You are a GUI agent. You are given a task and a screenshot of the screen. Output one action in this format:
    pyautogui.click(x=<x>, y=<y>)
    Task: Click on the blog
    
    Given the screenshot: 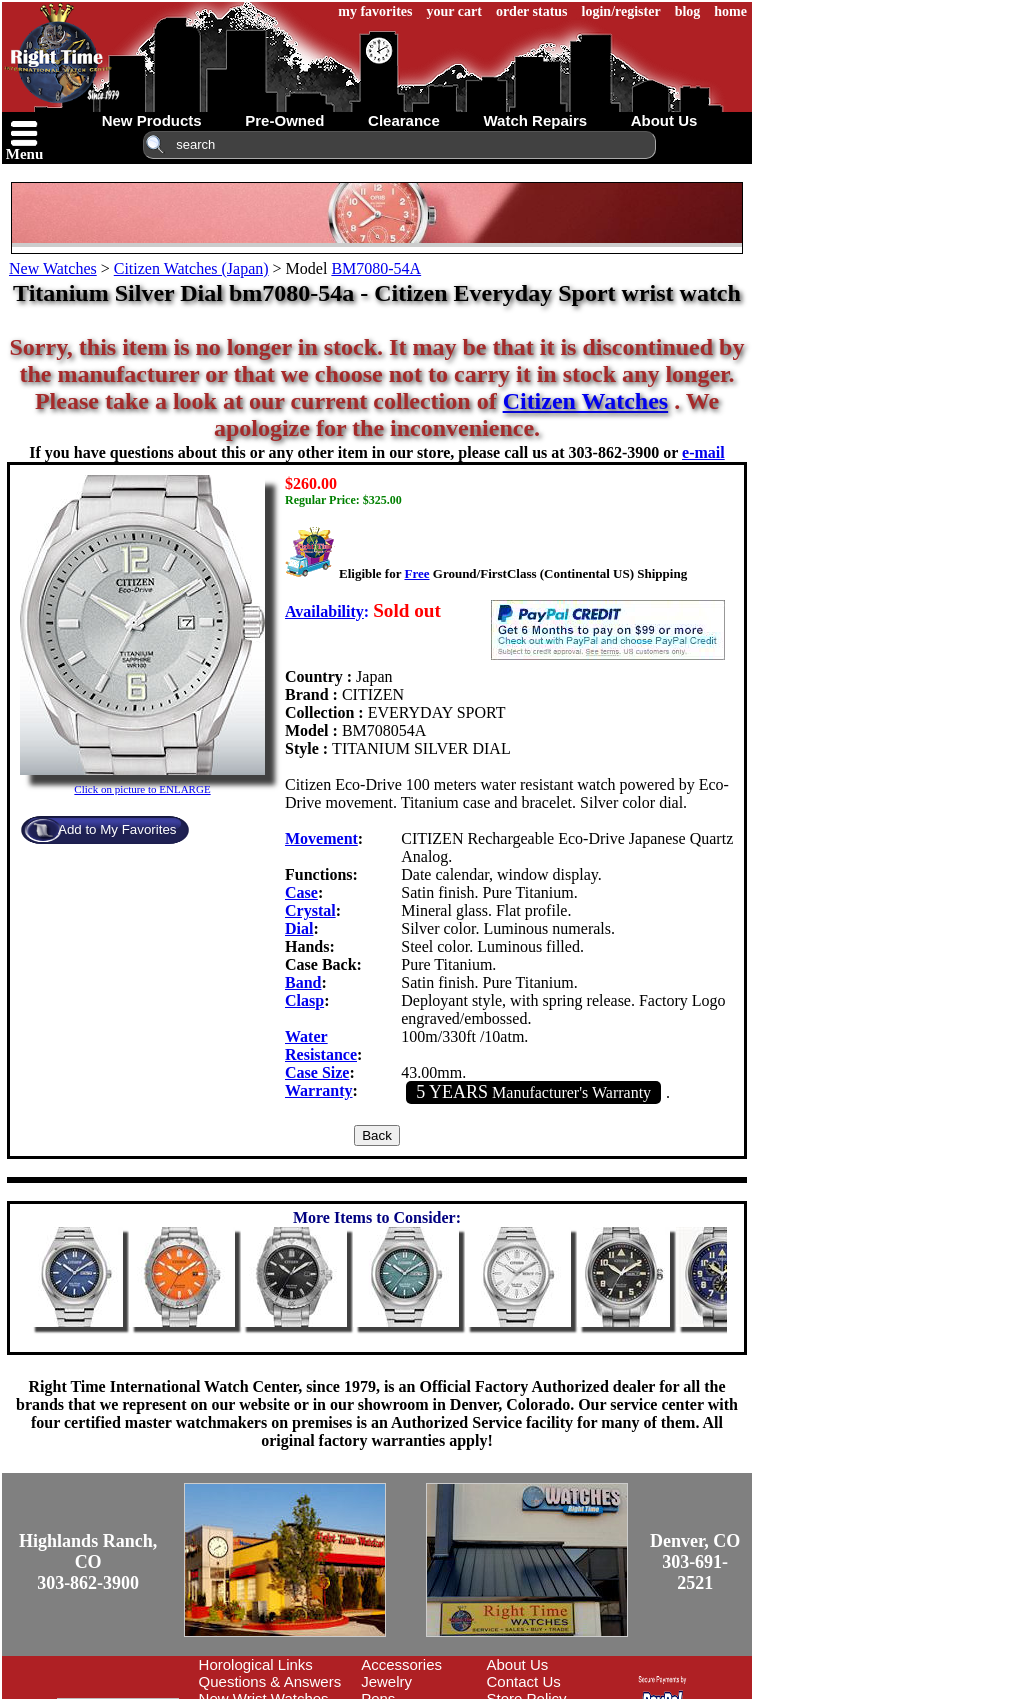 What is the action you would take?
    pyautogui.click(x=688, y=11)
    